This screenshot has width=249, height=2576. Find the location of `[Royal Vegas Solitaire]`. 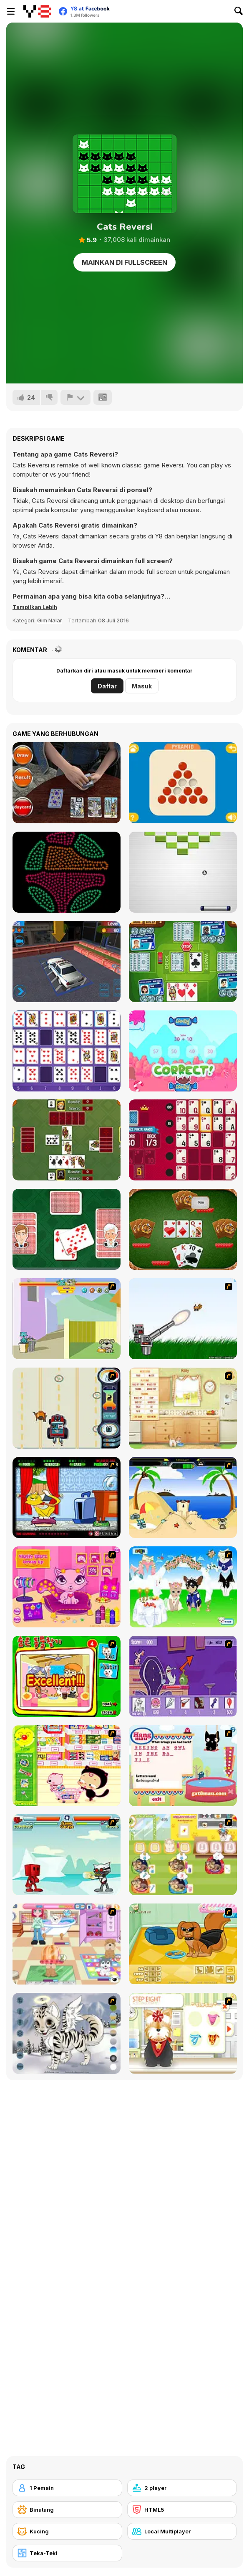

[Royal Vegas Solitaire] is located at coordinates (183, 1139).